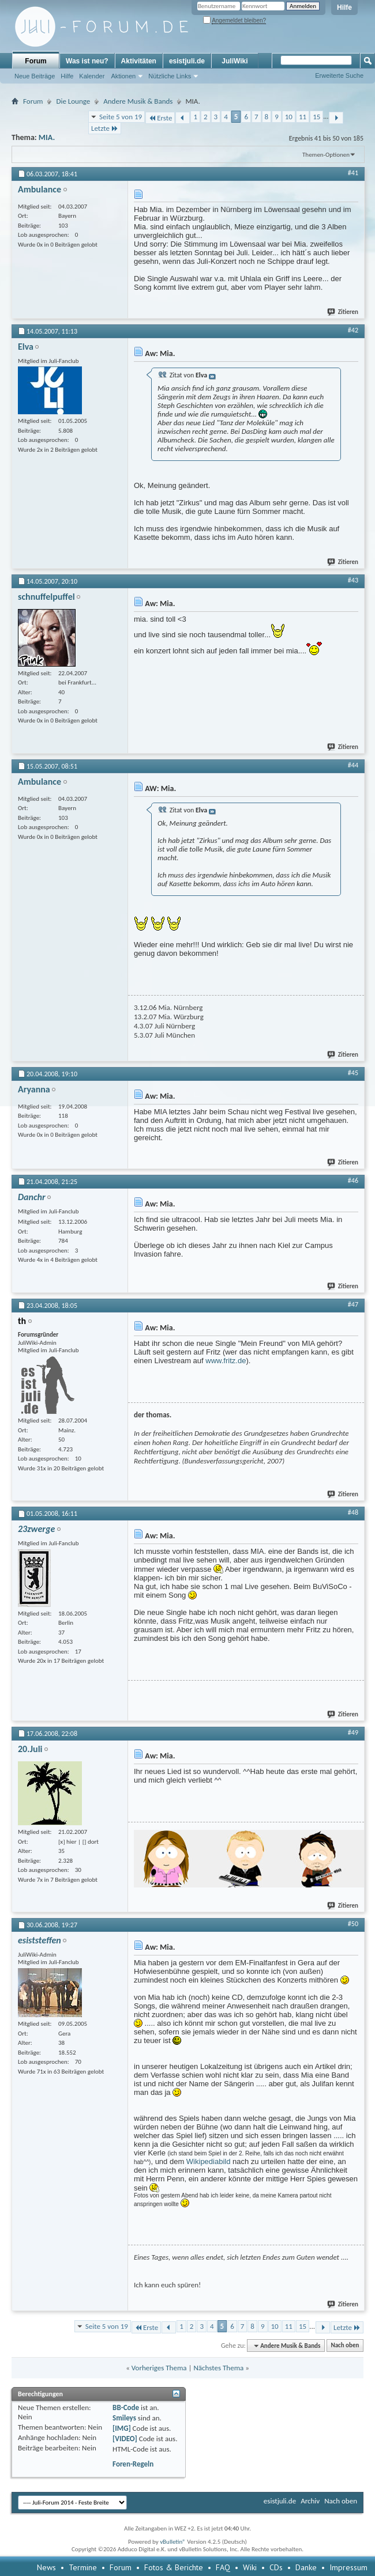 The width and height of the screenshot is (375, 2576). I want to click on Termine, so click(83, 2567).